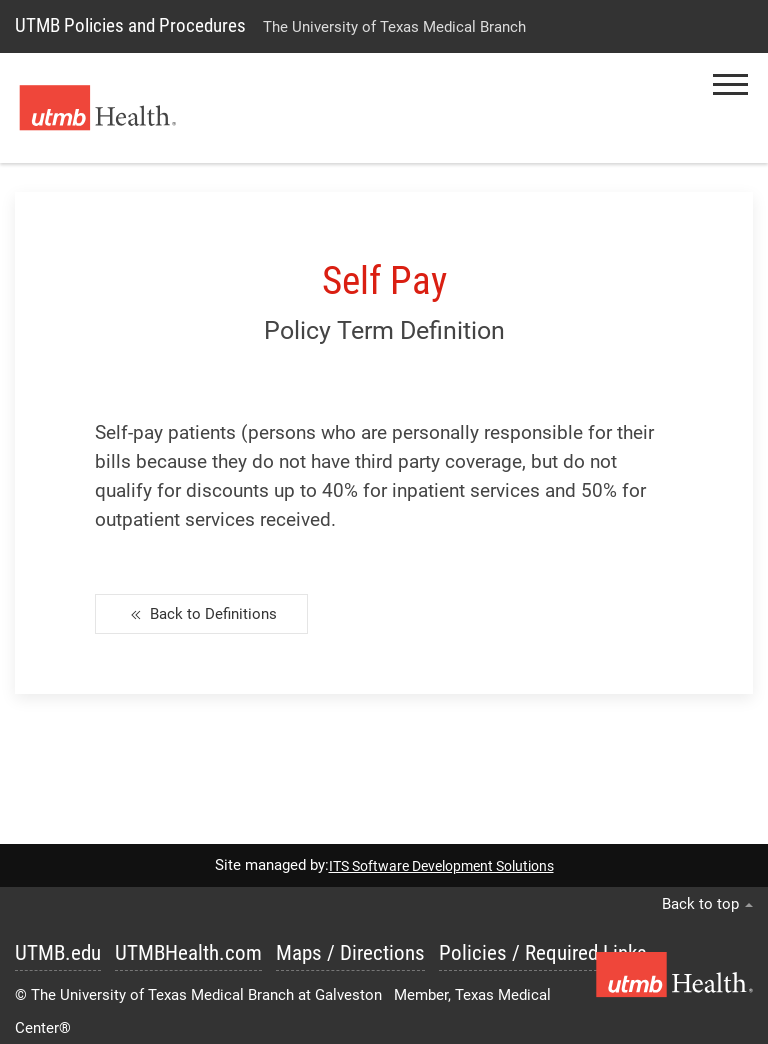 This screenshot has width=768, height=1044. What do you see at coordinates (58, 953) in the screenshot?
I see `UTMB.edu` at bounding box center [58, 953].